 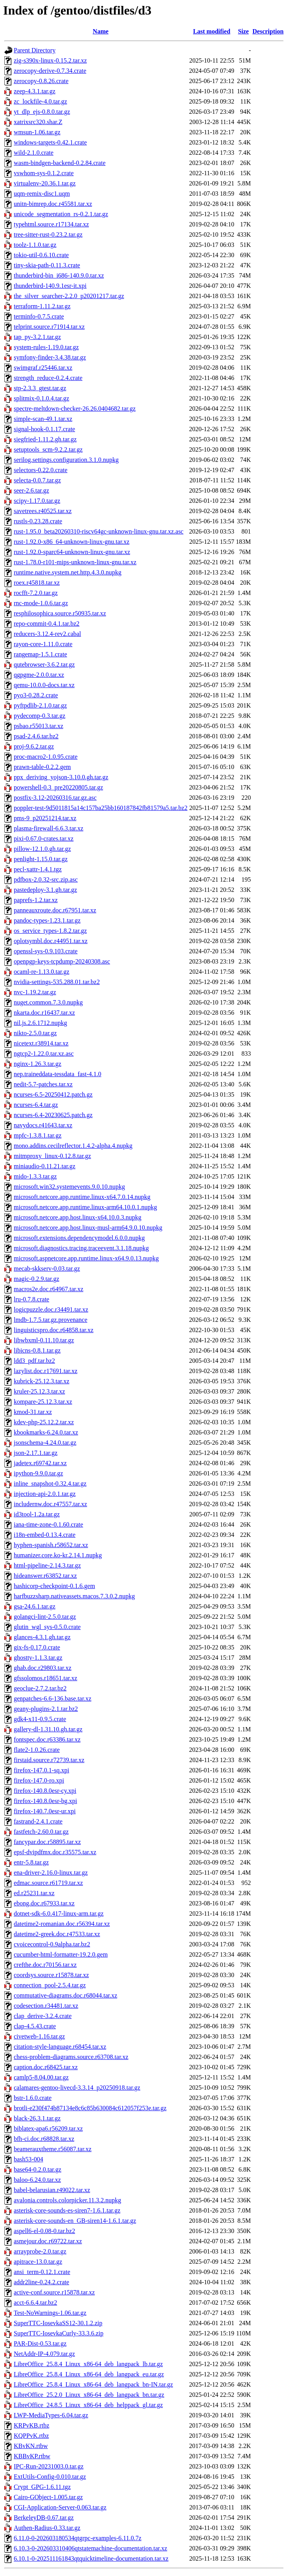 I want to click on stp-2.3.3_gtest.tar.gz, so click(x=40, y=388).